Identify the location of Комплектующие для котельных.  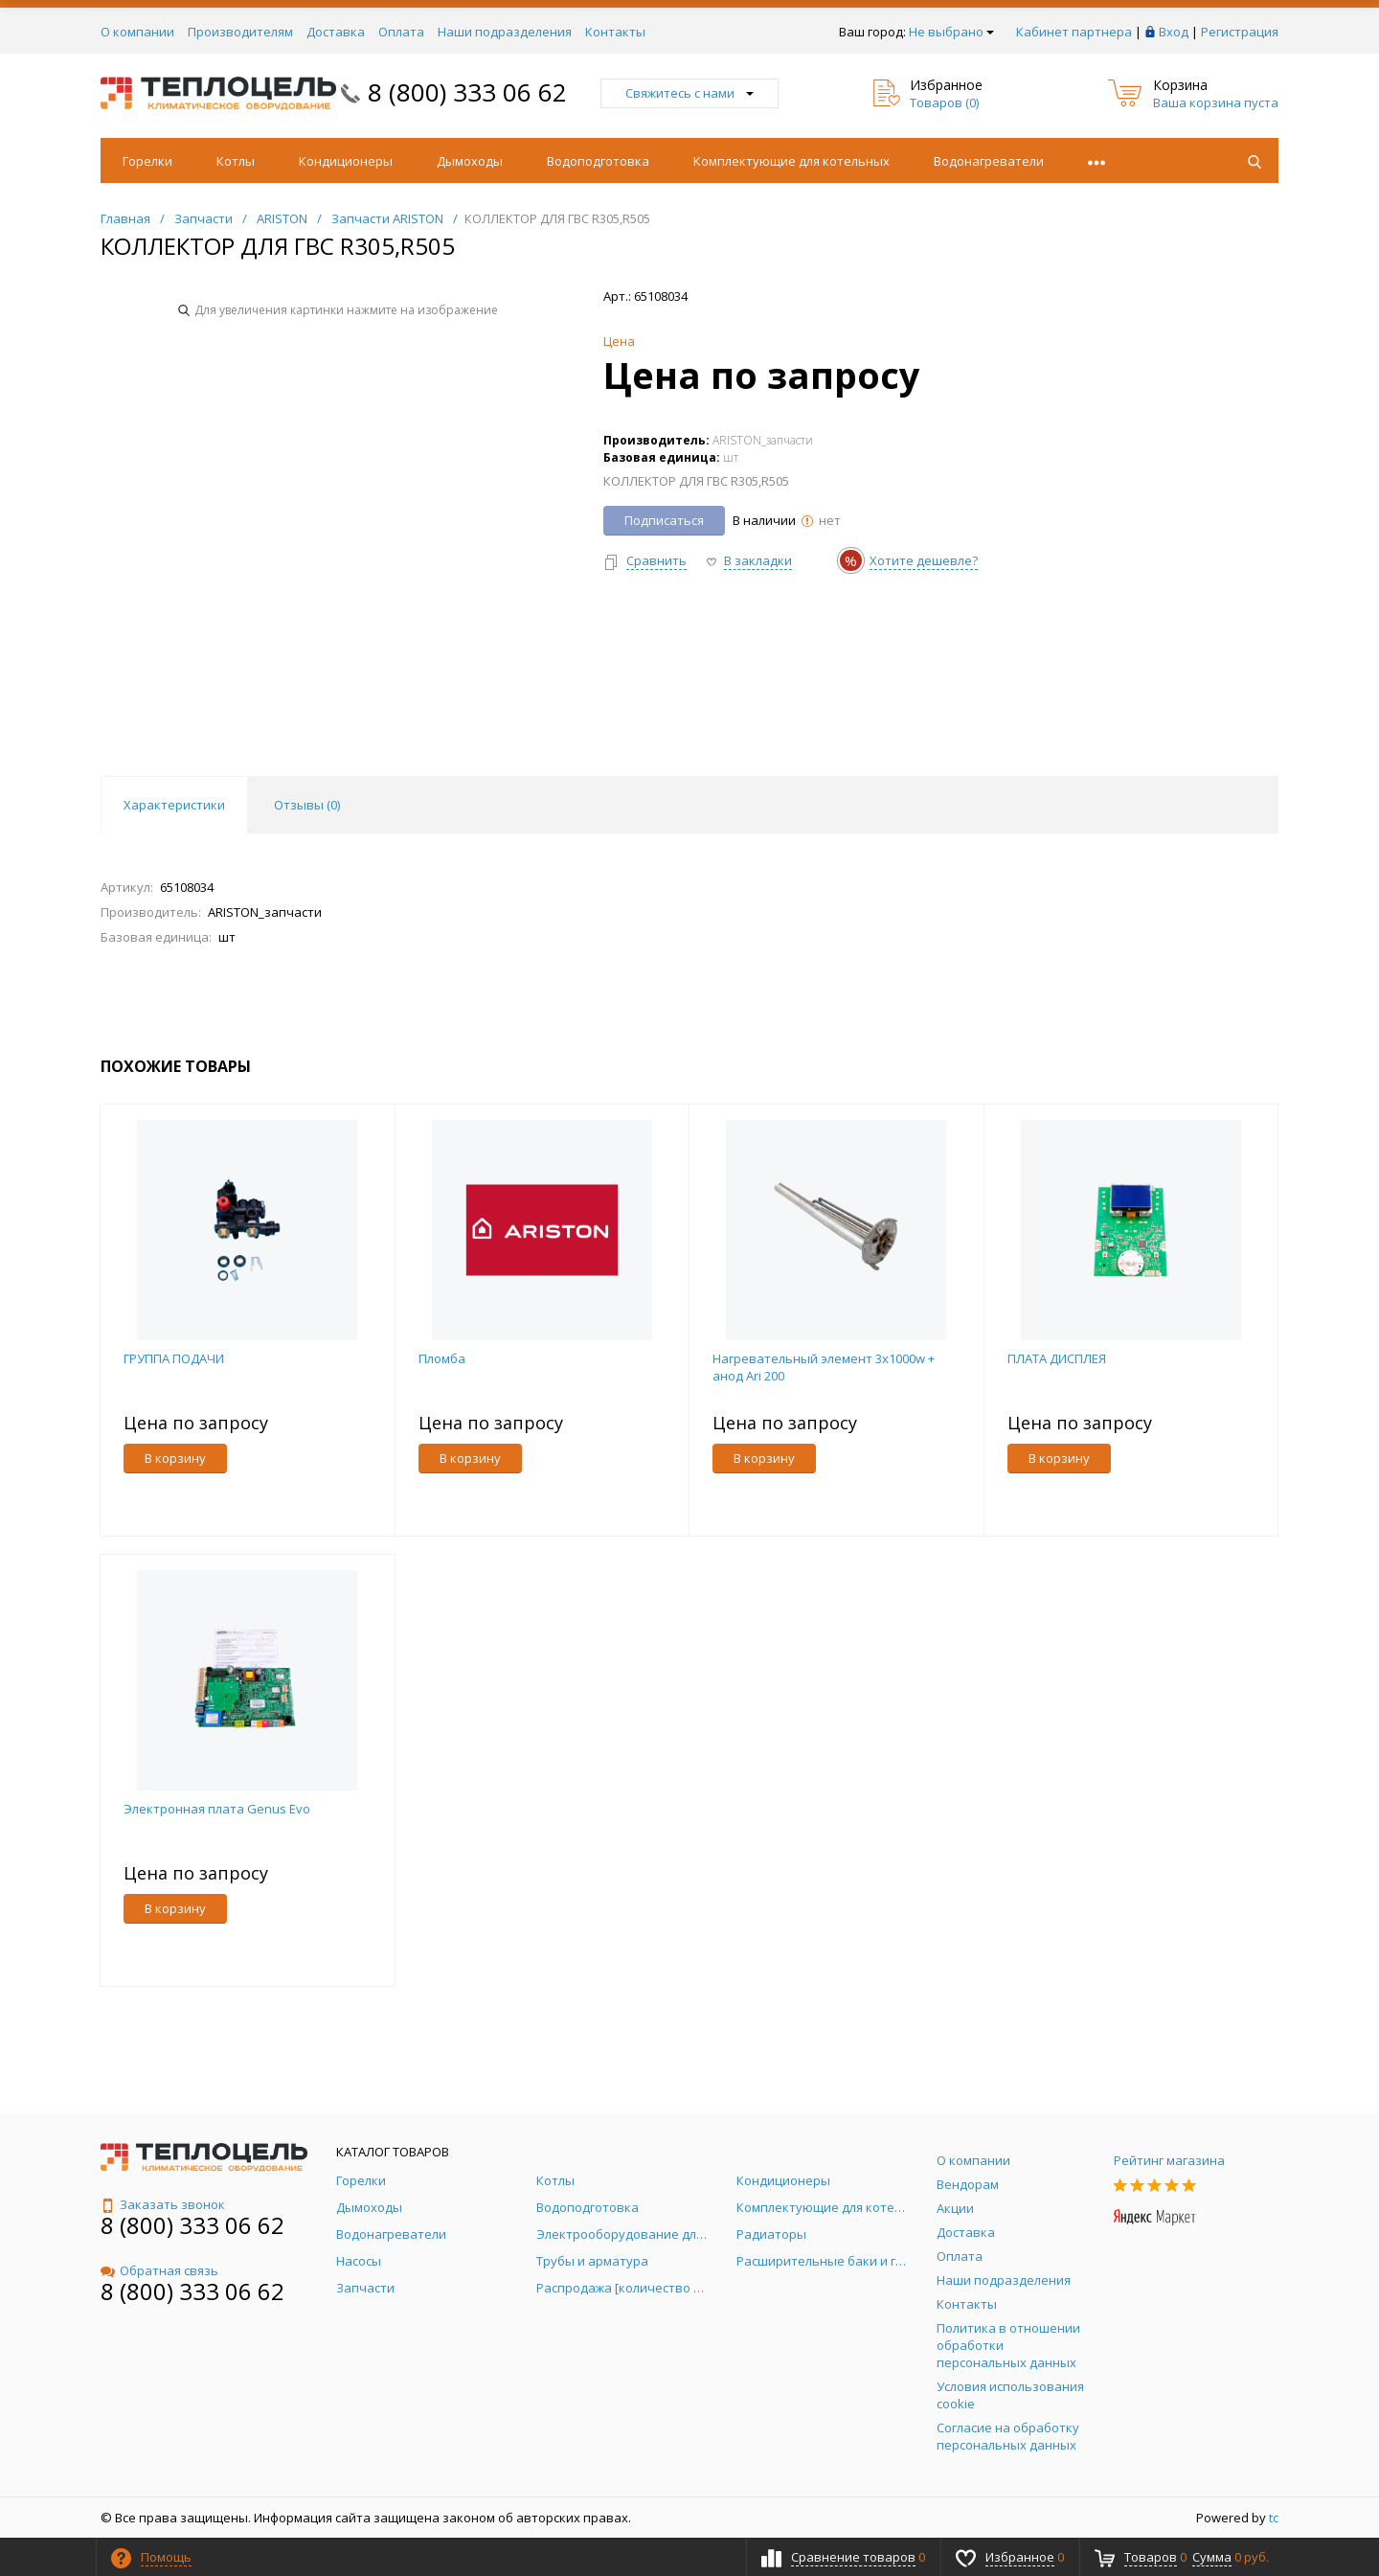
(791, 161).